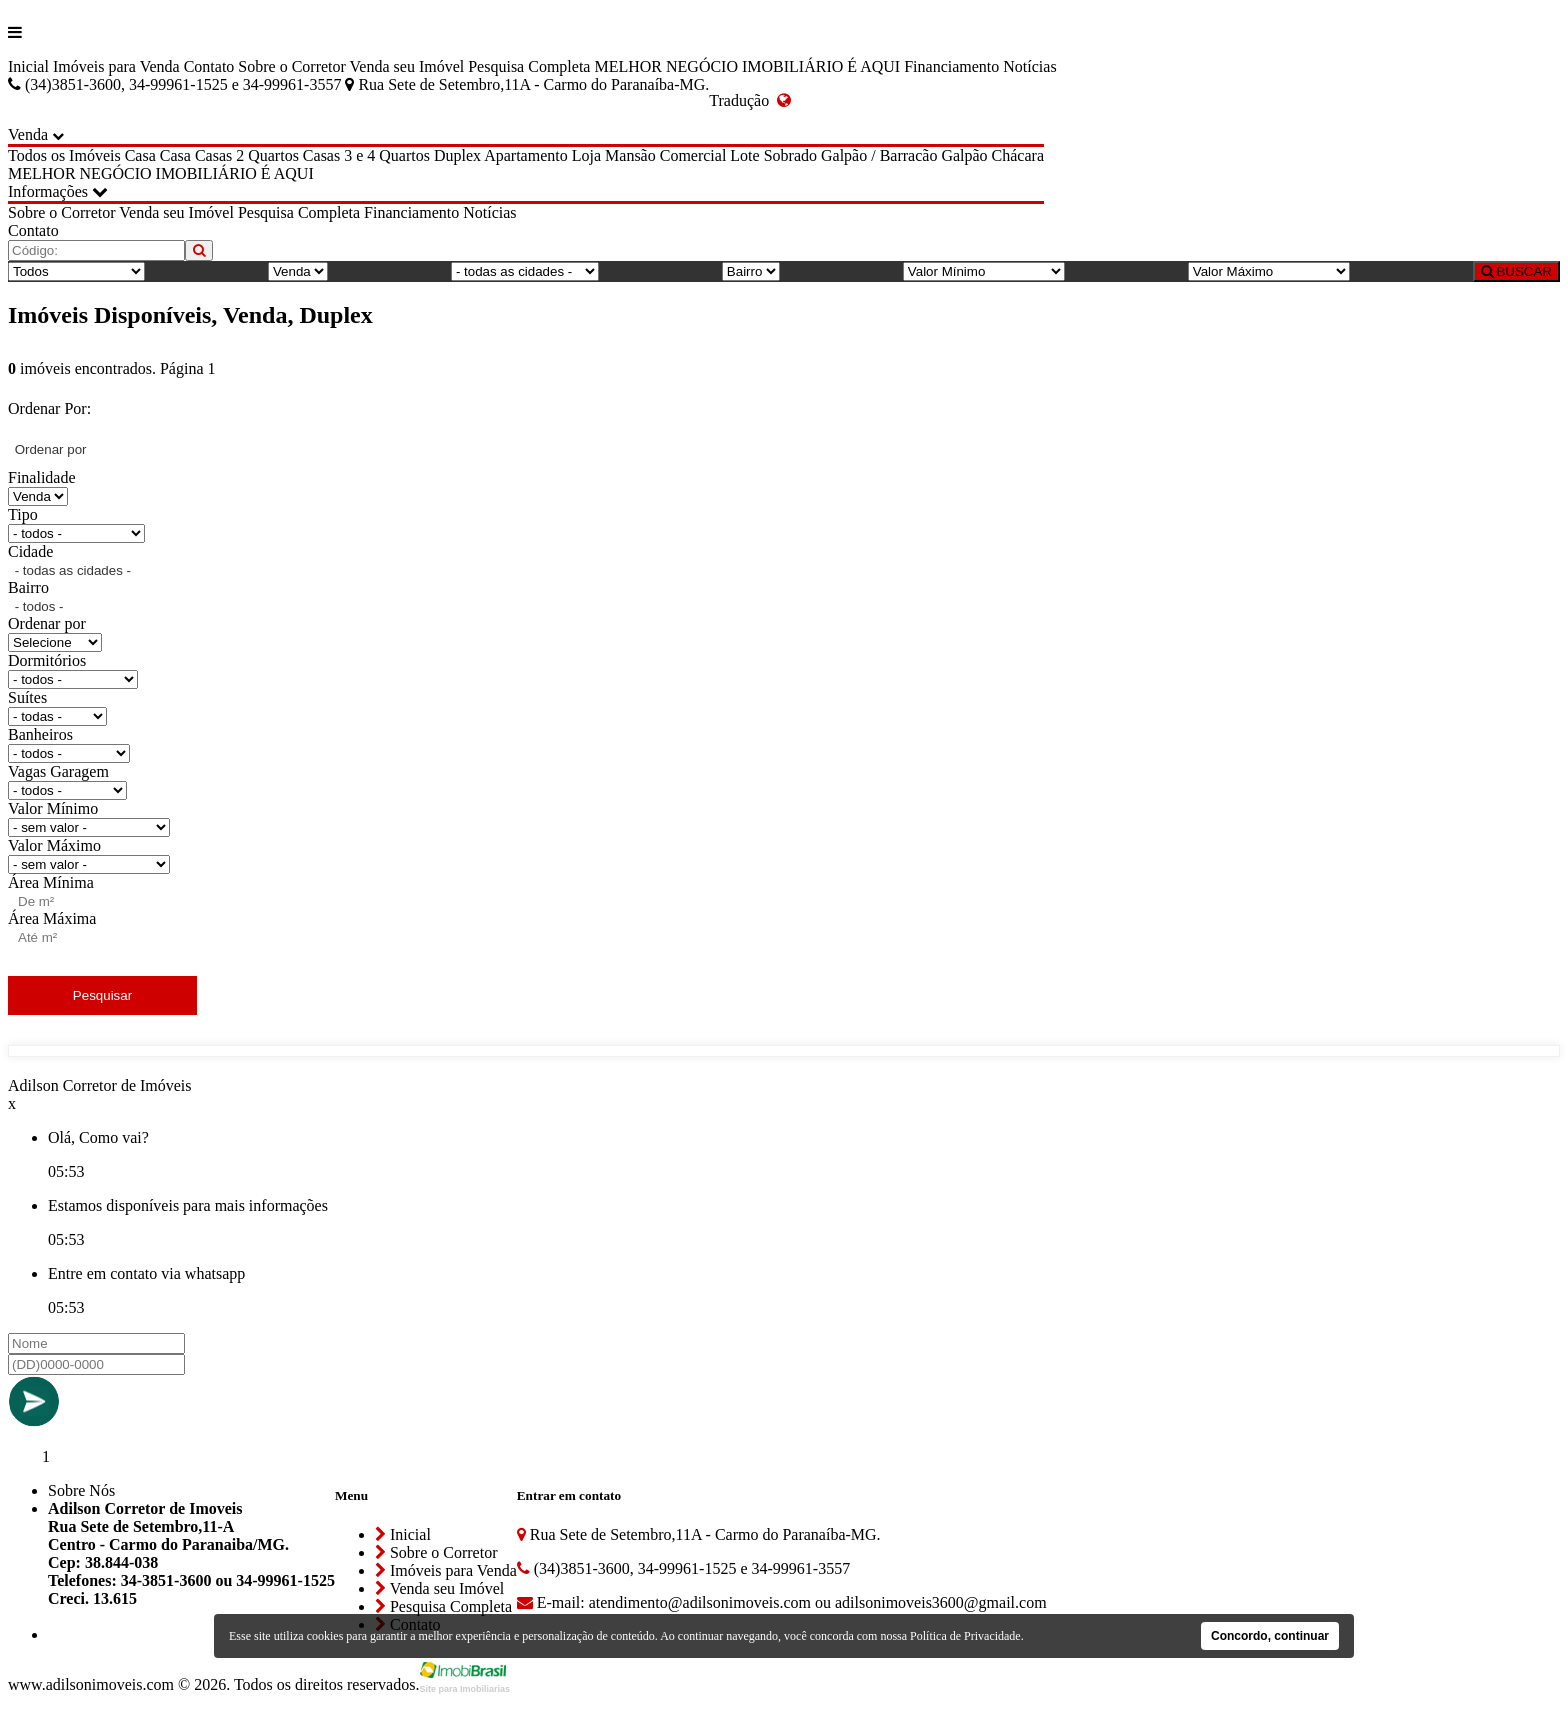  Describe the element at coordinates (102, 995) in the screenshot. I see `Pesquisar` at that location.